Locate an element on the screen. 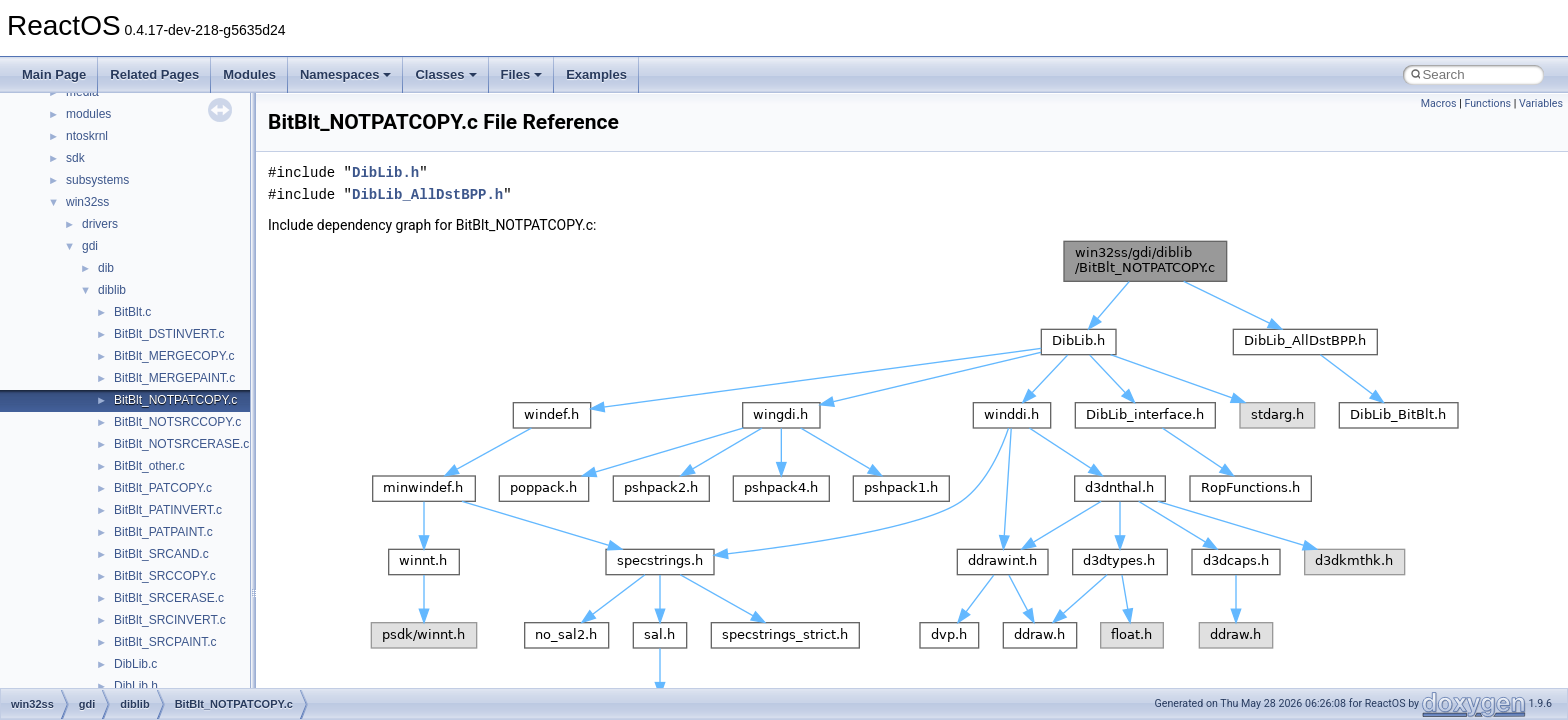 This screenshot has height=720, width=1568. win32ss is located at coordinates (87, 202).